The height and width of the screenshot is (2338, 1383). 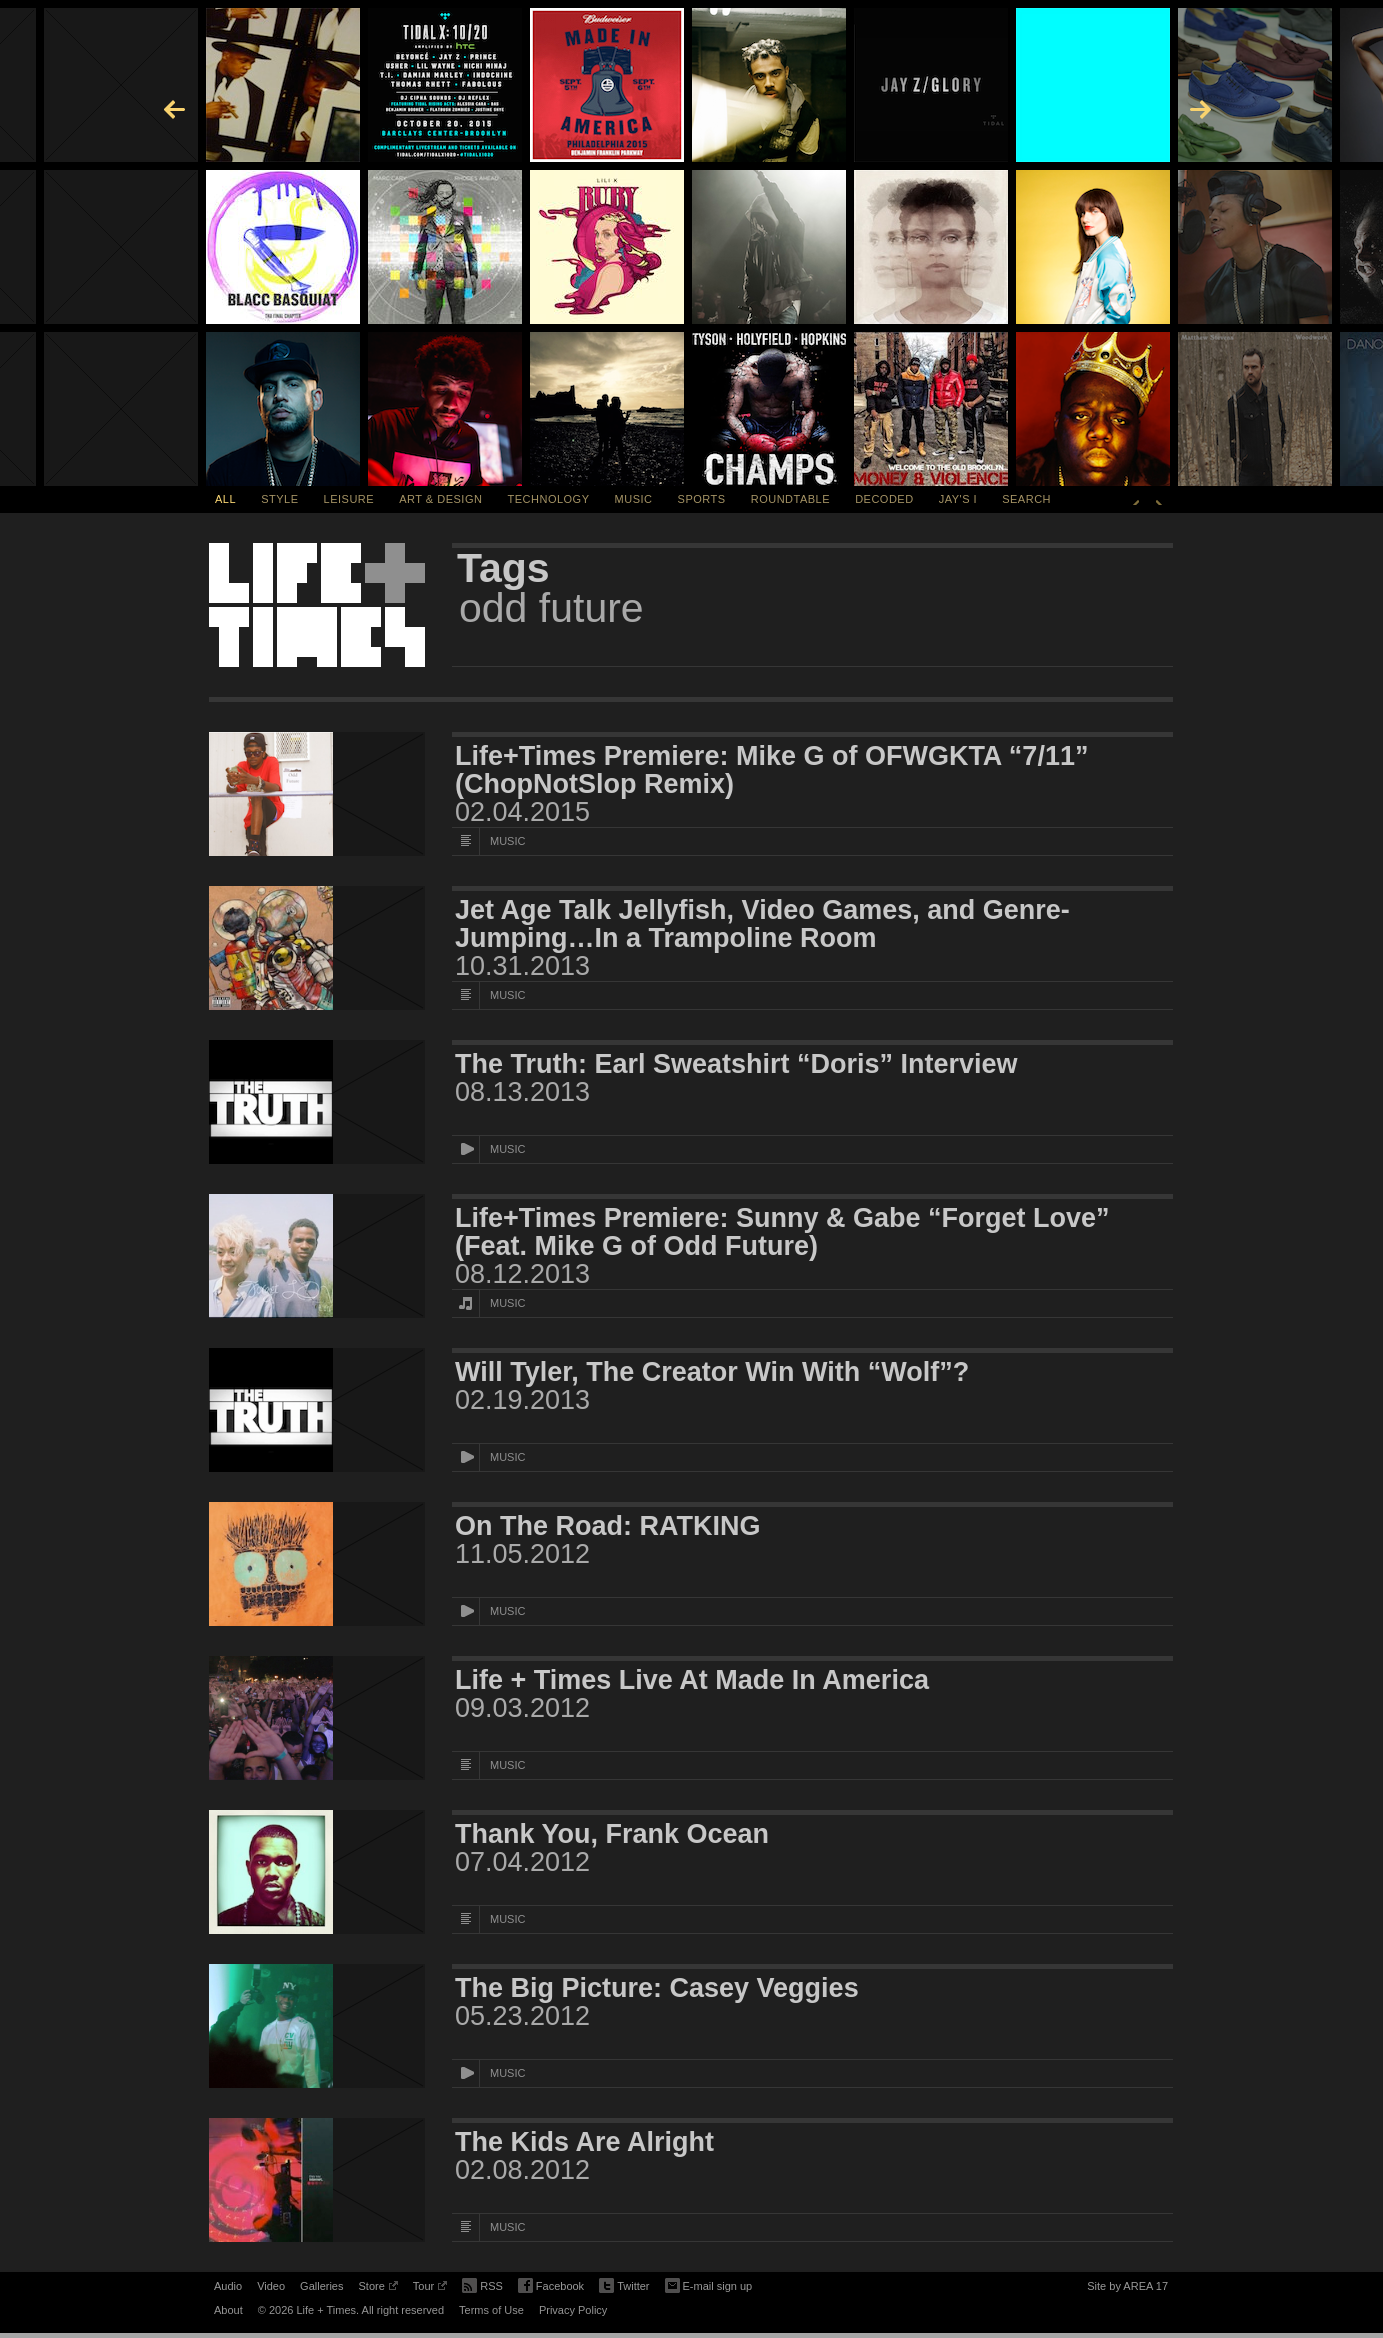 I want to click on Leisure, so click(x=349, y=499).